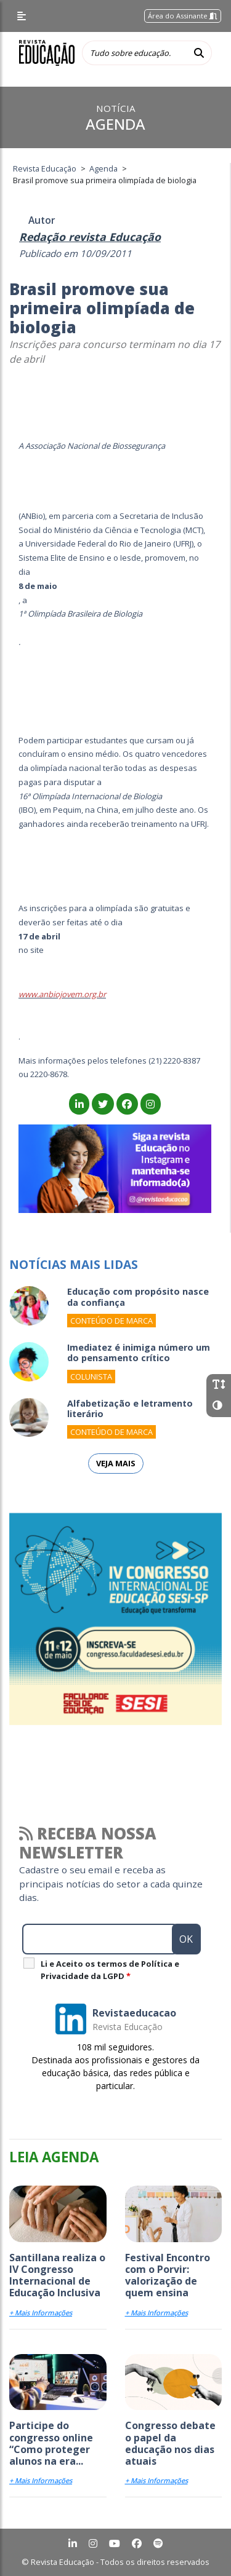 The image size is (231, 2576). What do you see at coordinates (134, 53) in the screenshot?
I see `[Tudo sobre educação...]` at bounding box center [134, 53].